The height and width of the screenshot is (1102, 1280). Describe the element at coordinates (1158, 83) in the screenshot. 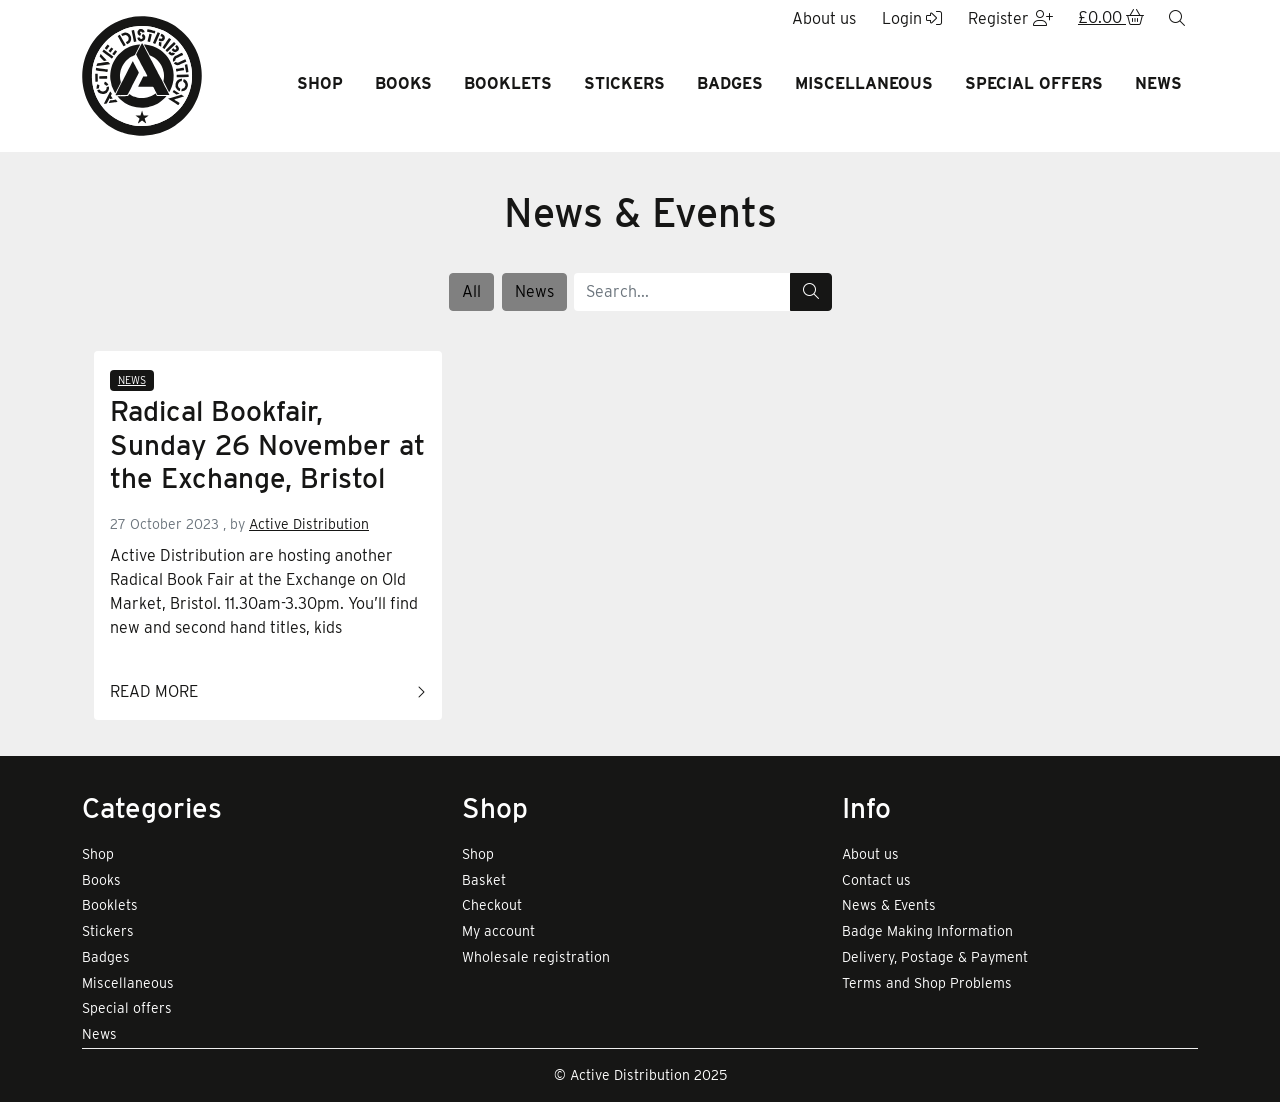

I see `News` at that location.